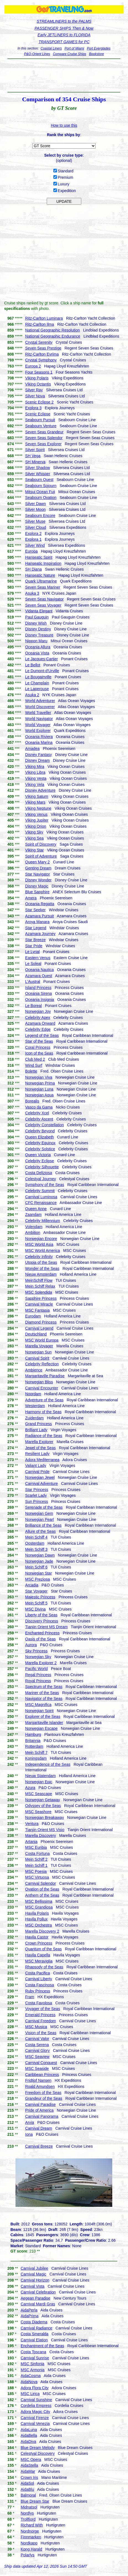  Describe the element at coordinates (38, 1681) in the screenshot. I see `Royal Princess` at that location.